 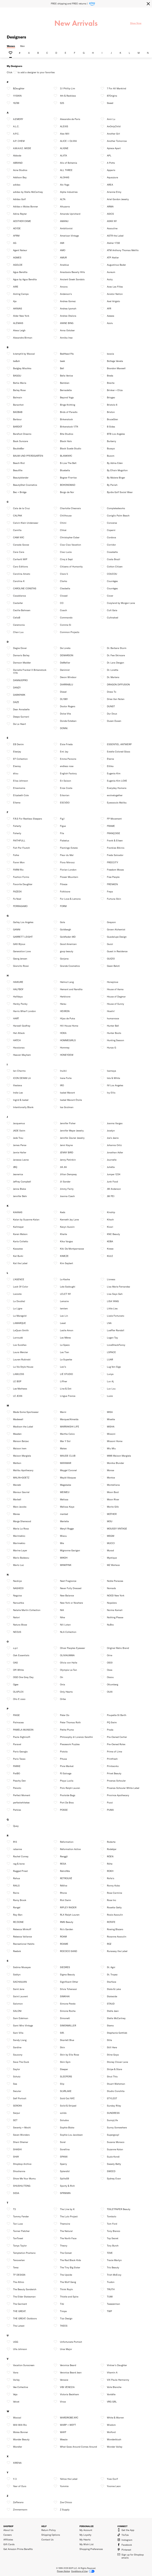 I want to click on Jenny Patinkin, so click(x=68, y=1159).